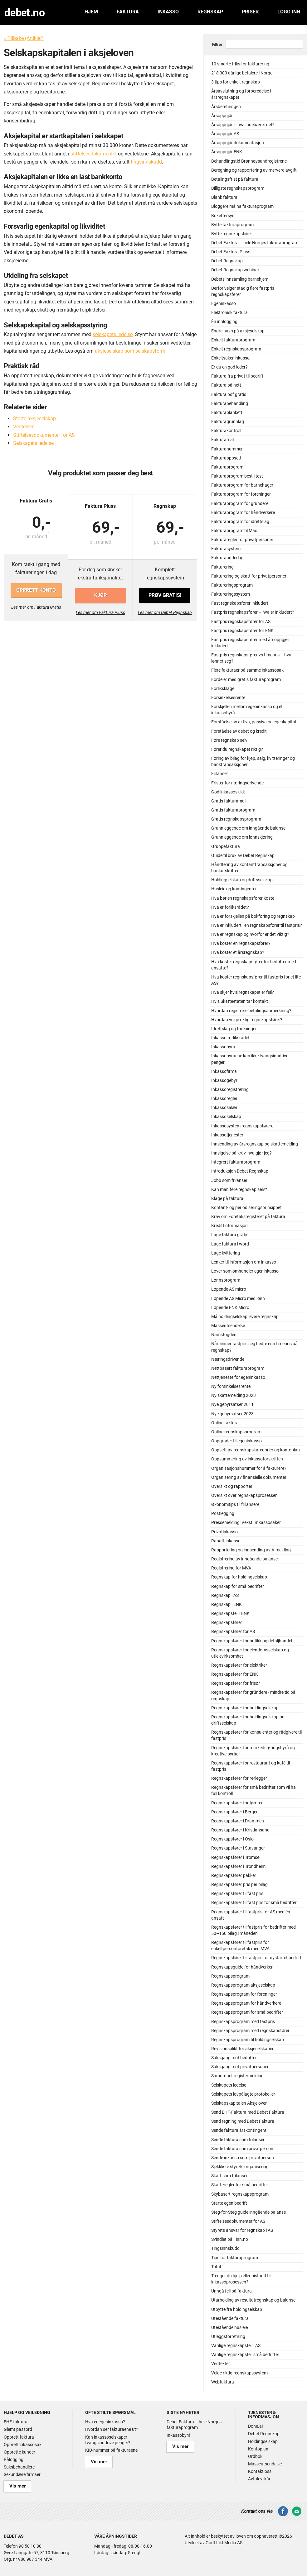 The height and width of the screenshot is (2576, 307). Describe the element at coordinates (226, 385) in the screenshot. I see `Faktura på nett` at that location.